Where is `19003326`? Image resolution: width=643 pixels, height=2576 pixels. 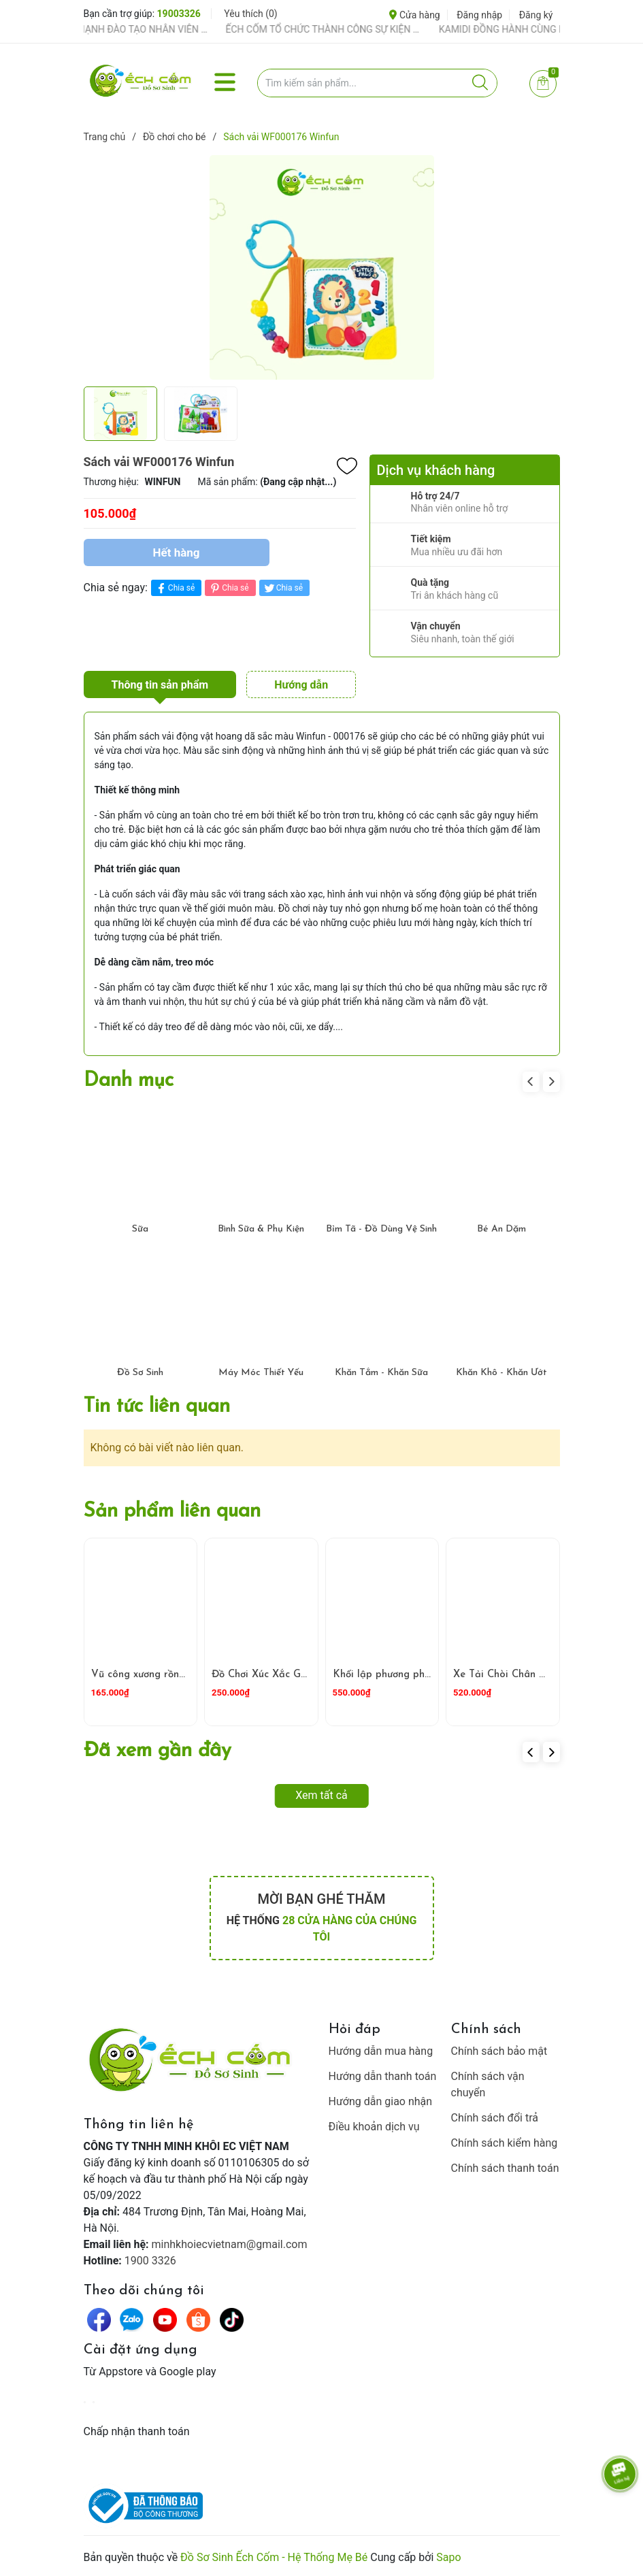
19003326 is located at coordinates (179, 13).